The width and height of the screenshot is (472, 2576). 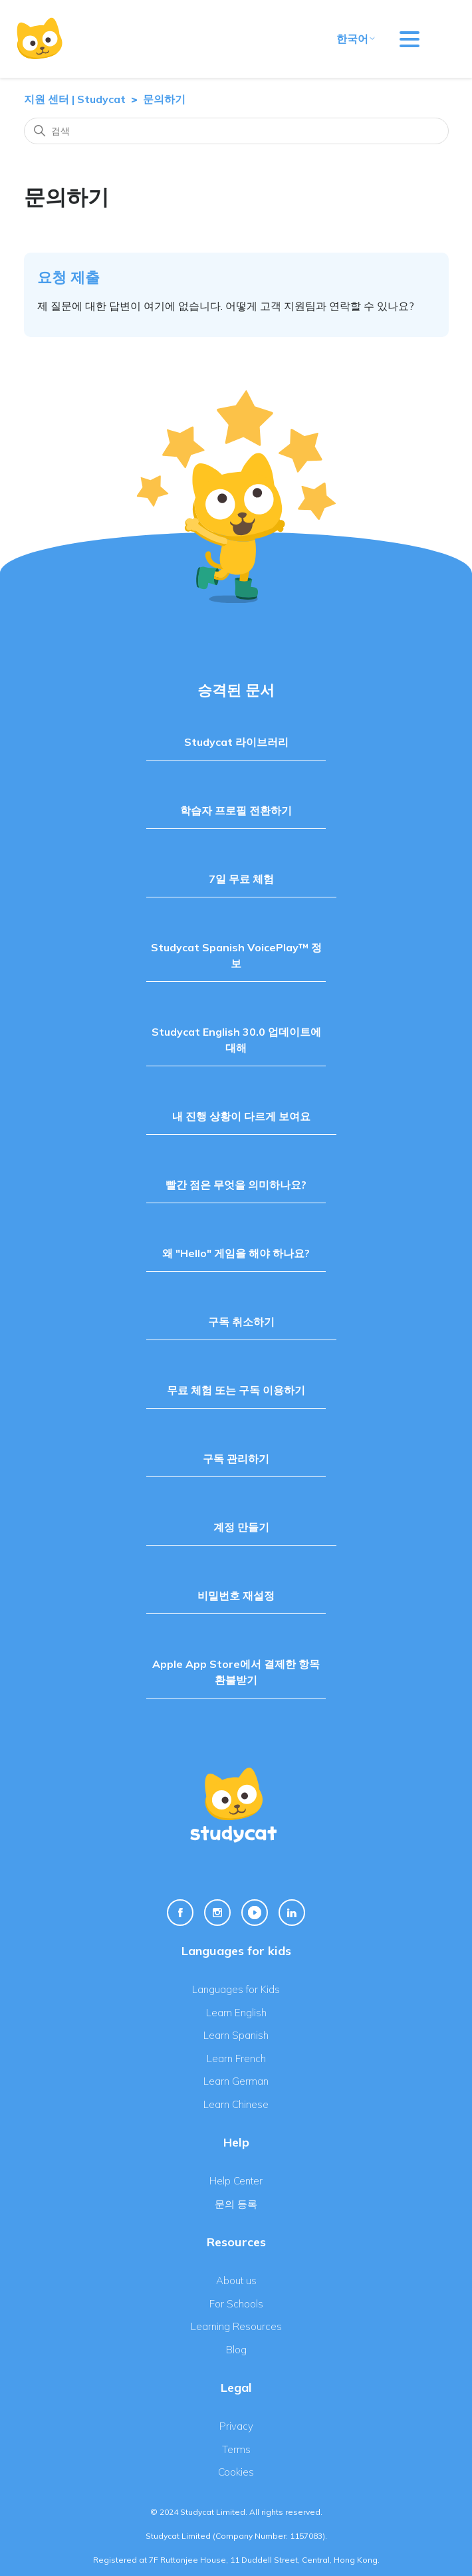 I want to click on 문의 등록, so click(x=236, y=2204).